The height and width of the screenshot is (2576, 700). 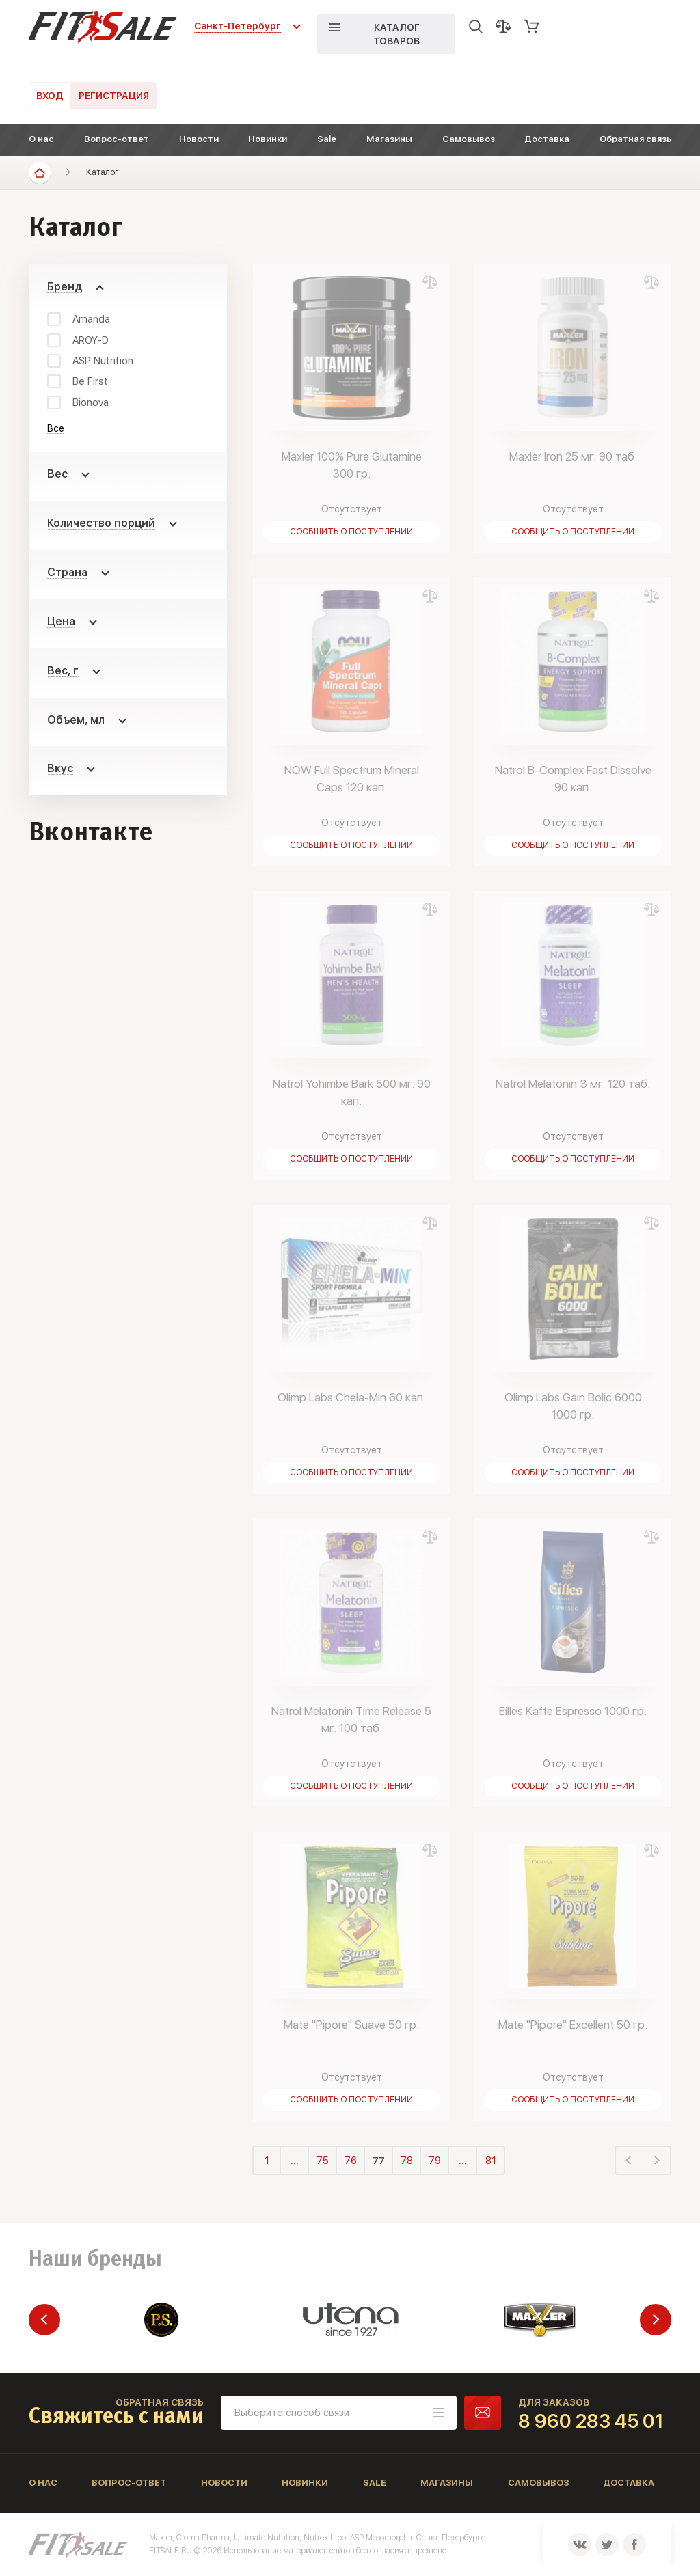 What do you see at coordinates (50, 95) in the screenshot?
I see `Вход` at bounding box center [50, 95].